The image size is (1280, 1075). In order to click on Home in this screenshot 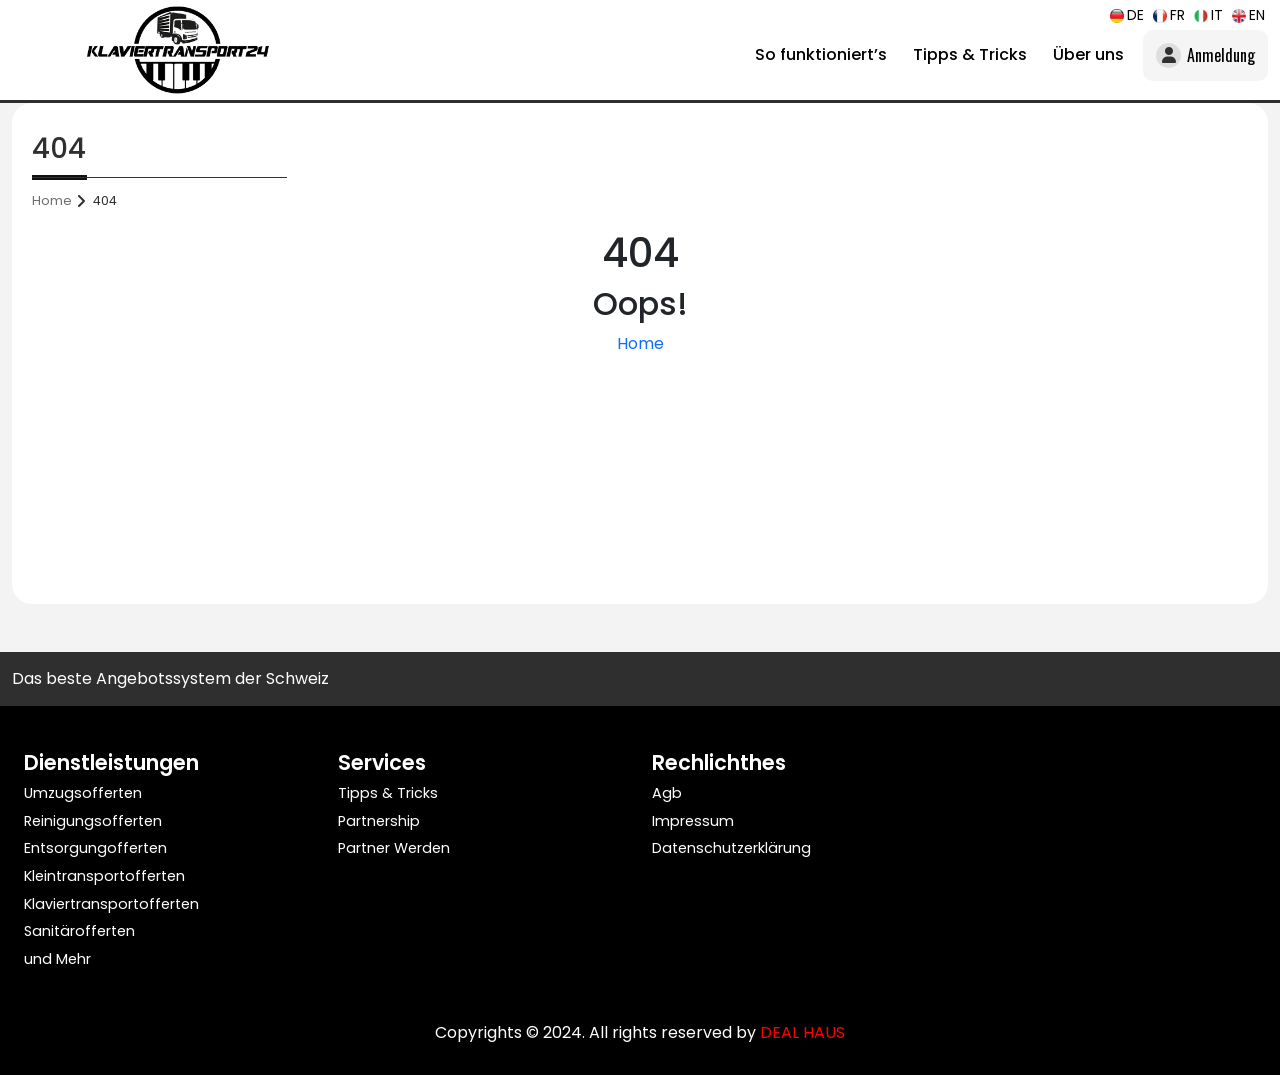, I will do `click(52, 200)`.